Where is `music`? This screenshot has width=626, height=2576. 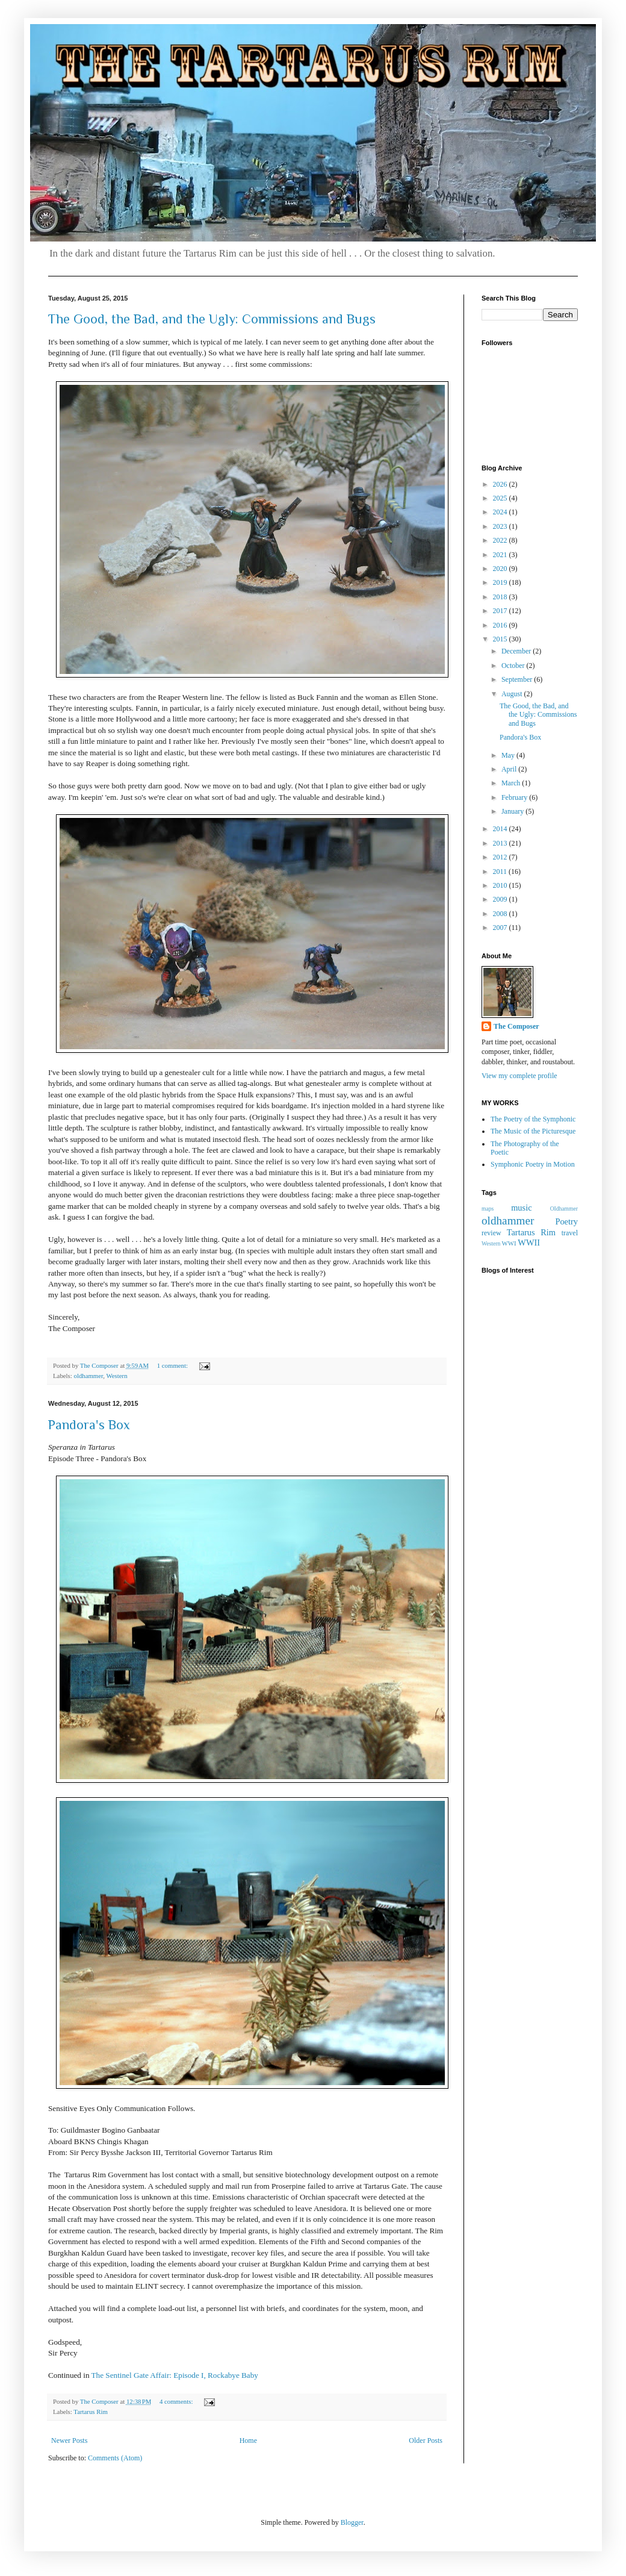
music is located at coordinates (521, 1207).